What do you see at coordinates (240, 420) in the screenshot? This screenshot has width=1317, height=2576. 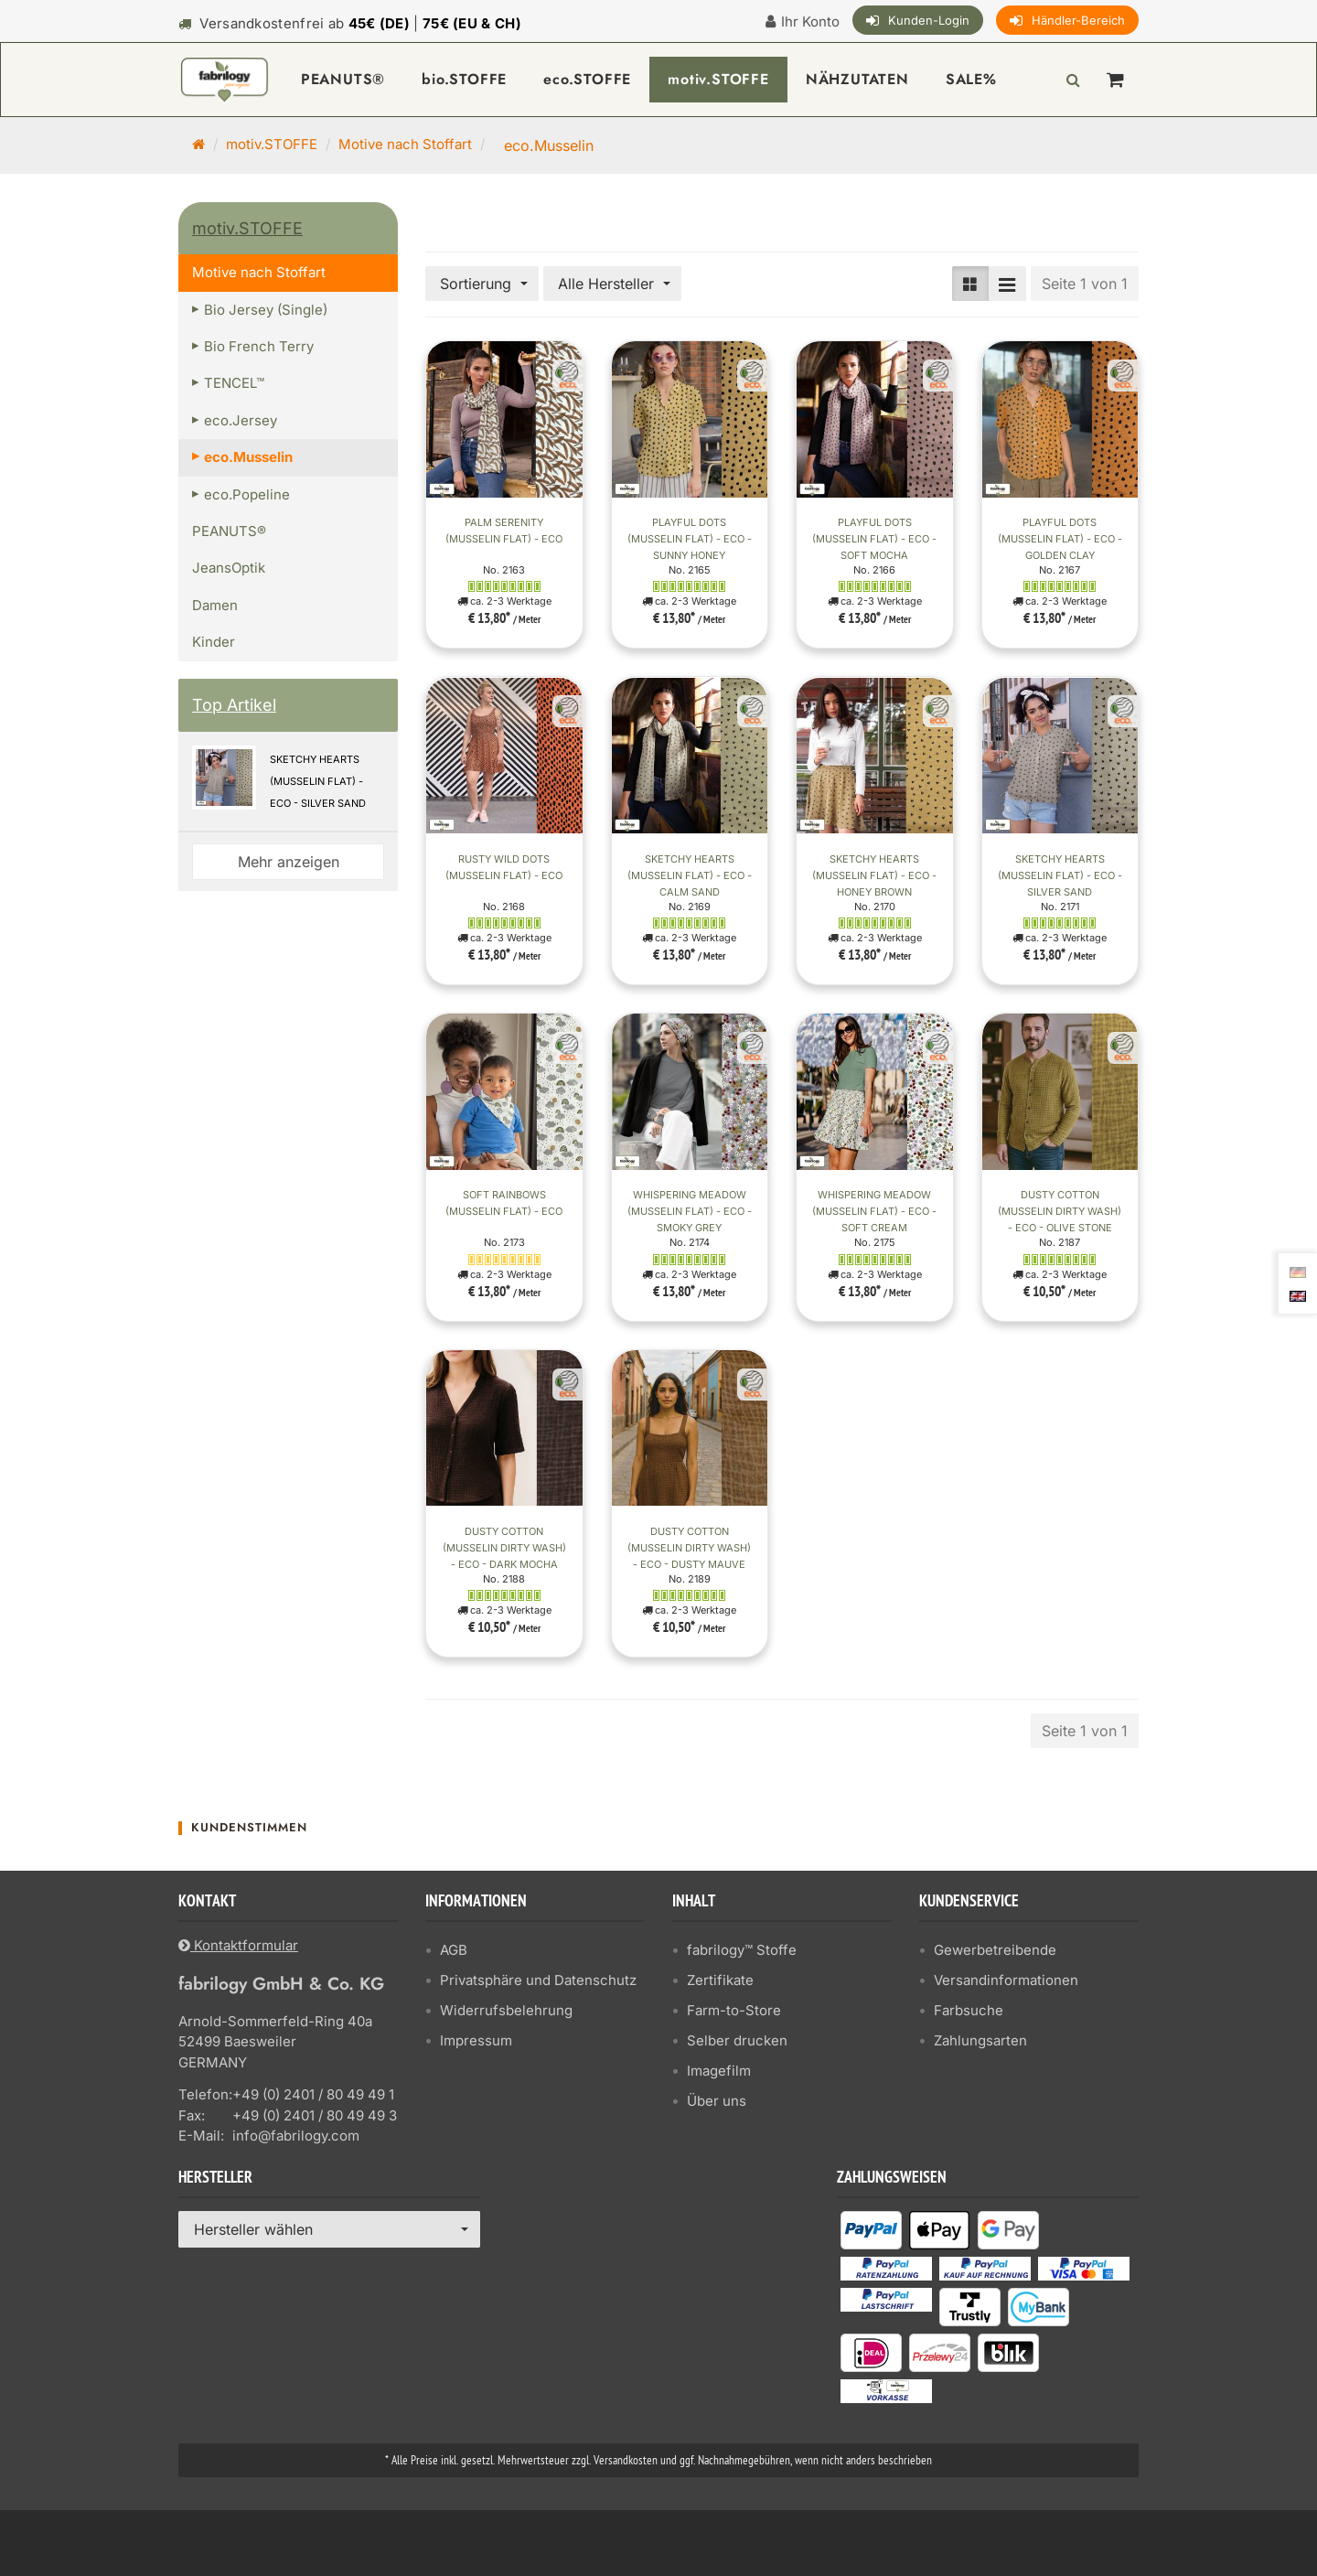 I see `eco.Jersey` at bounding box center [240, 420].